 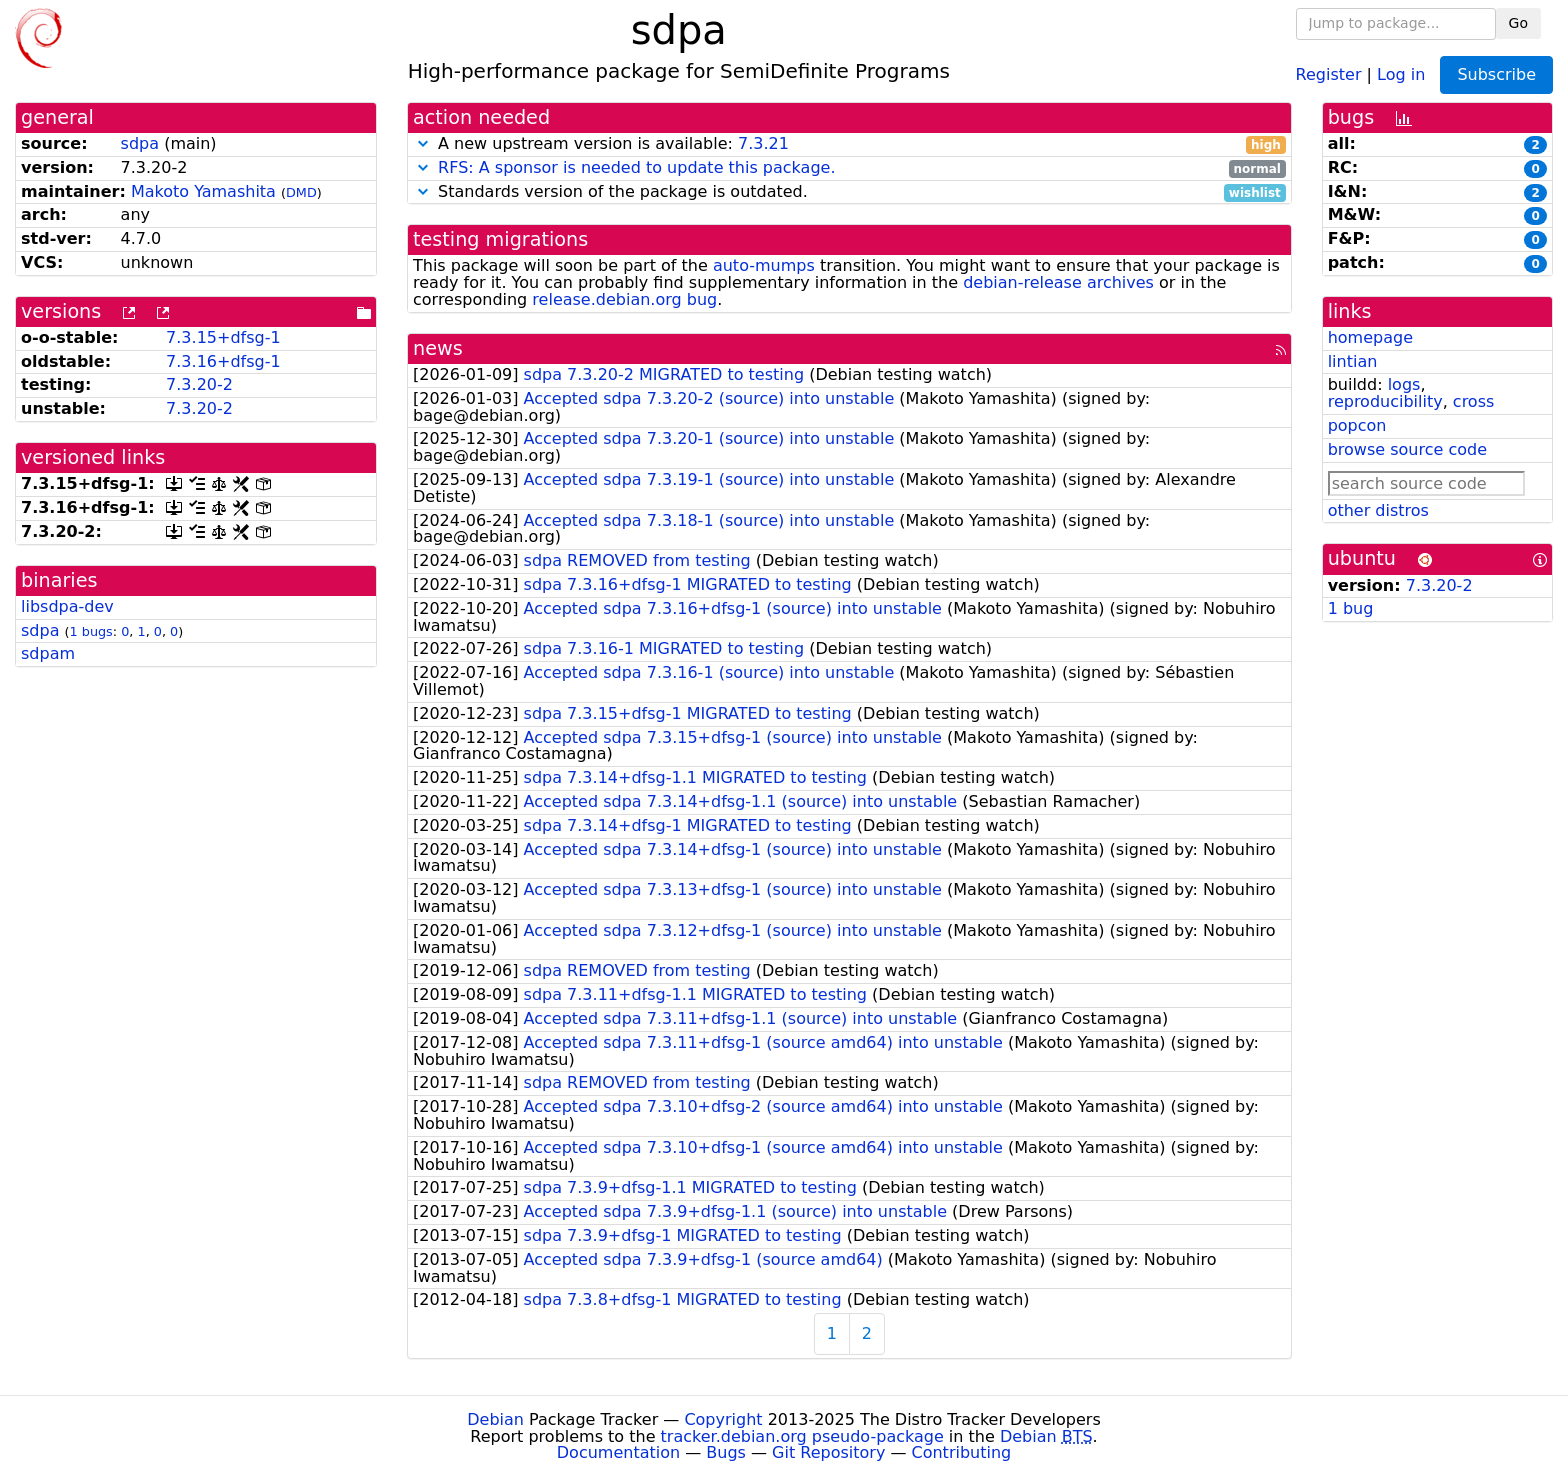 What do you see at coordinates (1385, 401) in the screenshot?
I see `reproducibility` at bounding box center [1385, 401].